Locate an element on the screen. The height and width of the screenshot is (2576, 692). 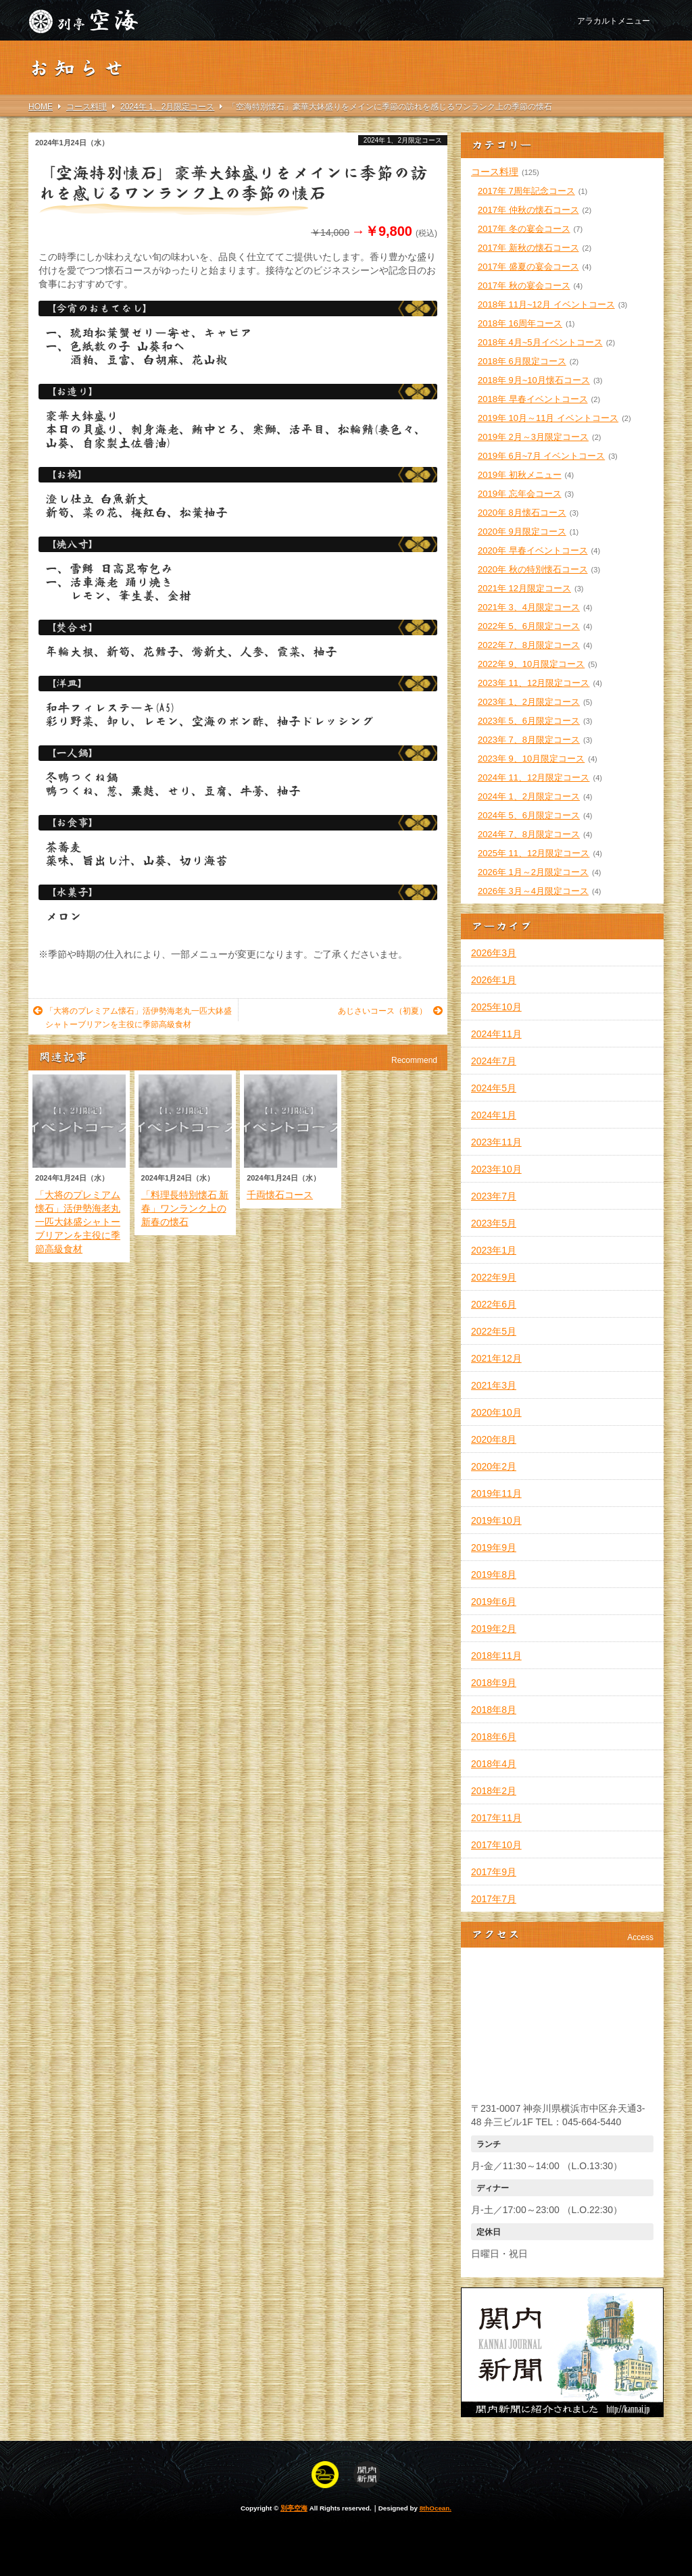
2017年 盛夏の宴会コース is located at coordinates (528, 267).